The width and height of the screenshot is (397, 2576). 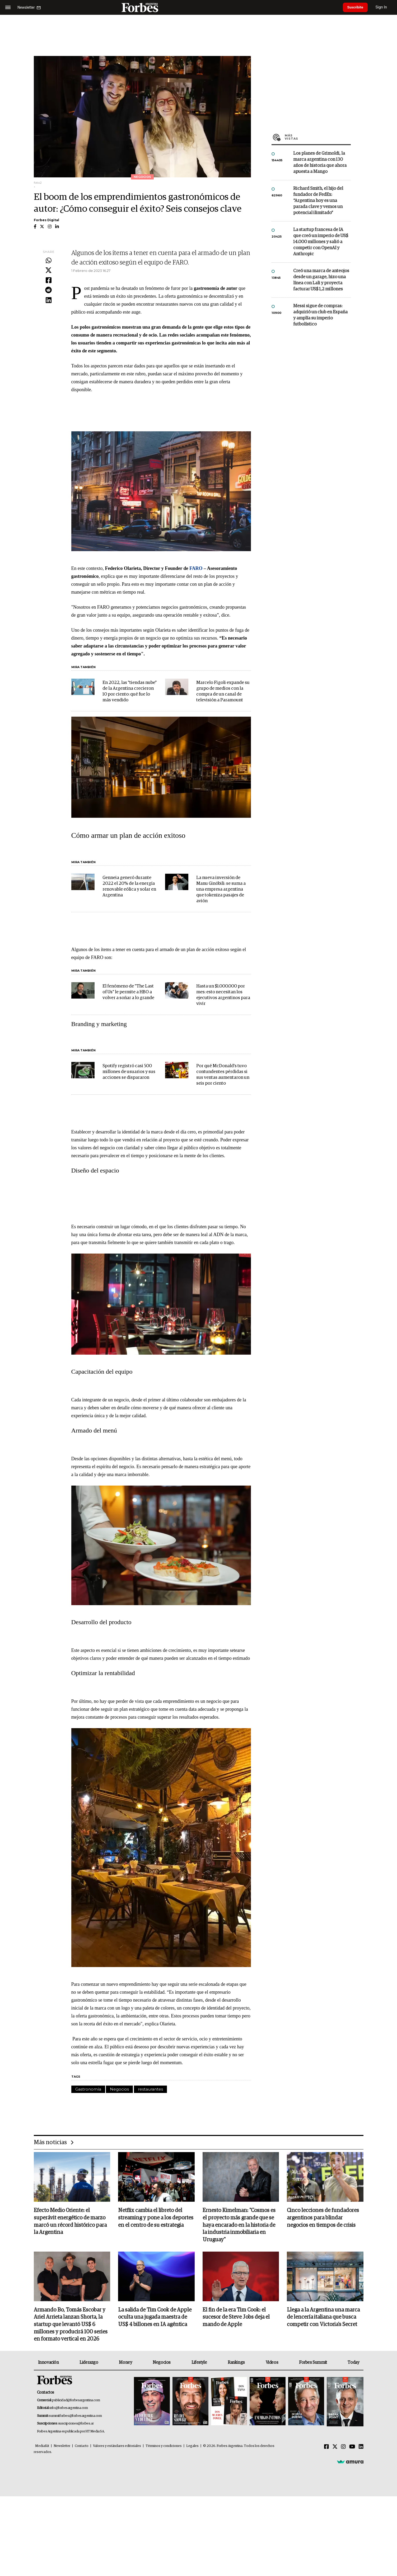 I want to click on info@forbesargentina.com, so click(x=69, y=2409).